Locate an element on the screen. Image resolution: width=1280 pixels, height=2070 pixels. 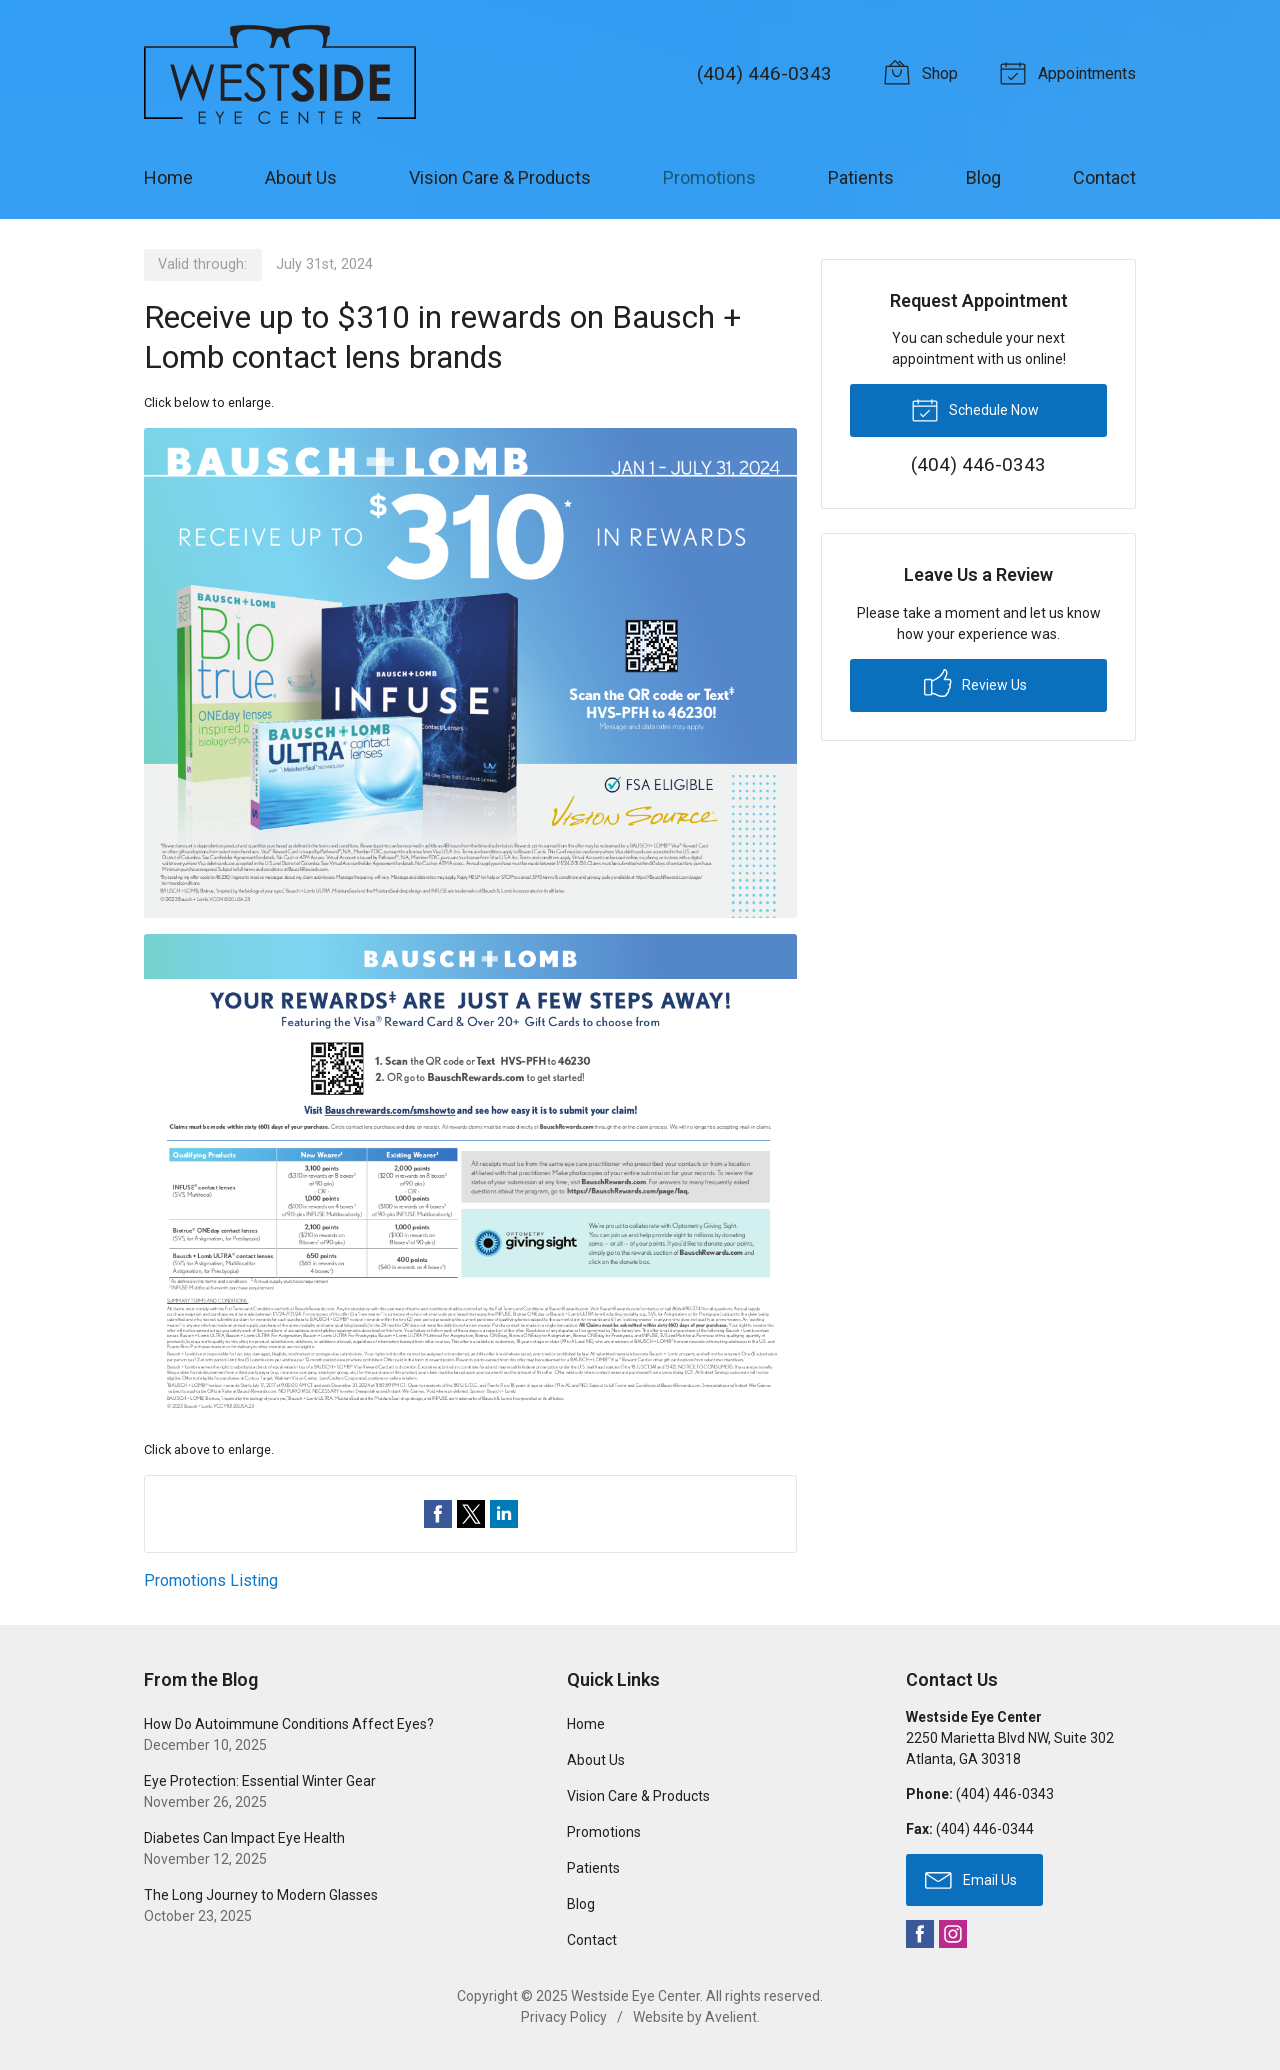
Home is located at coordinates (168, 177).